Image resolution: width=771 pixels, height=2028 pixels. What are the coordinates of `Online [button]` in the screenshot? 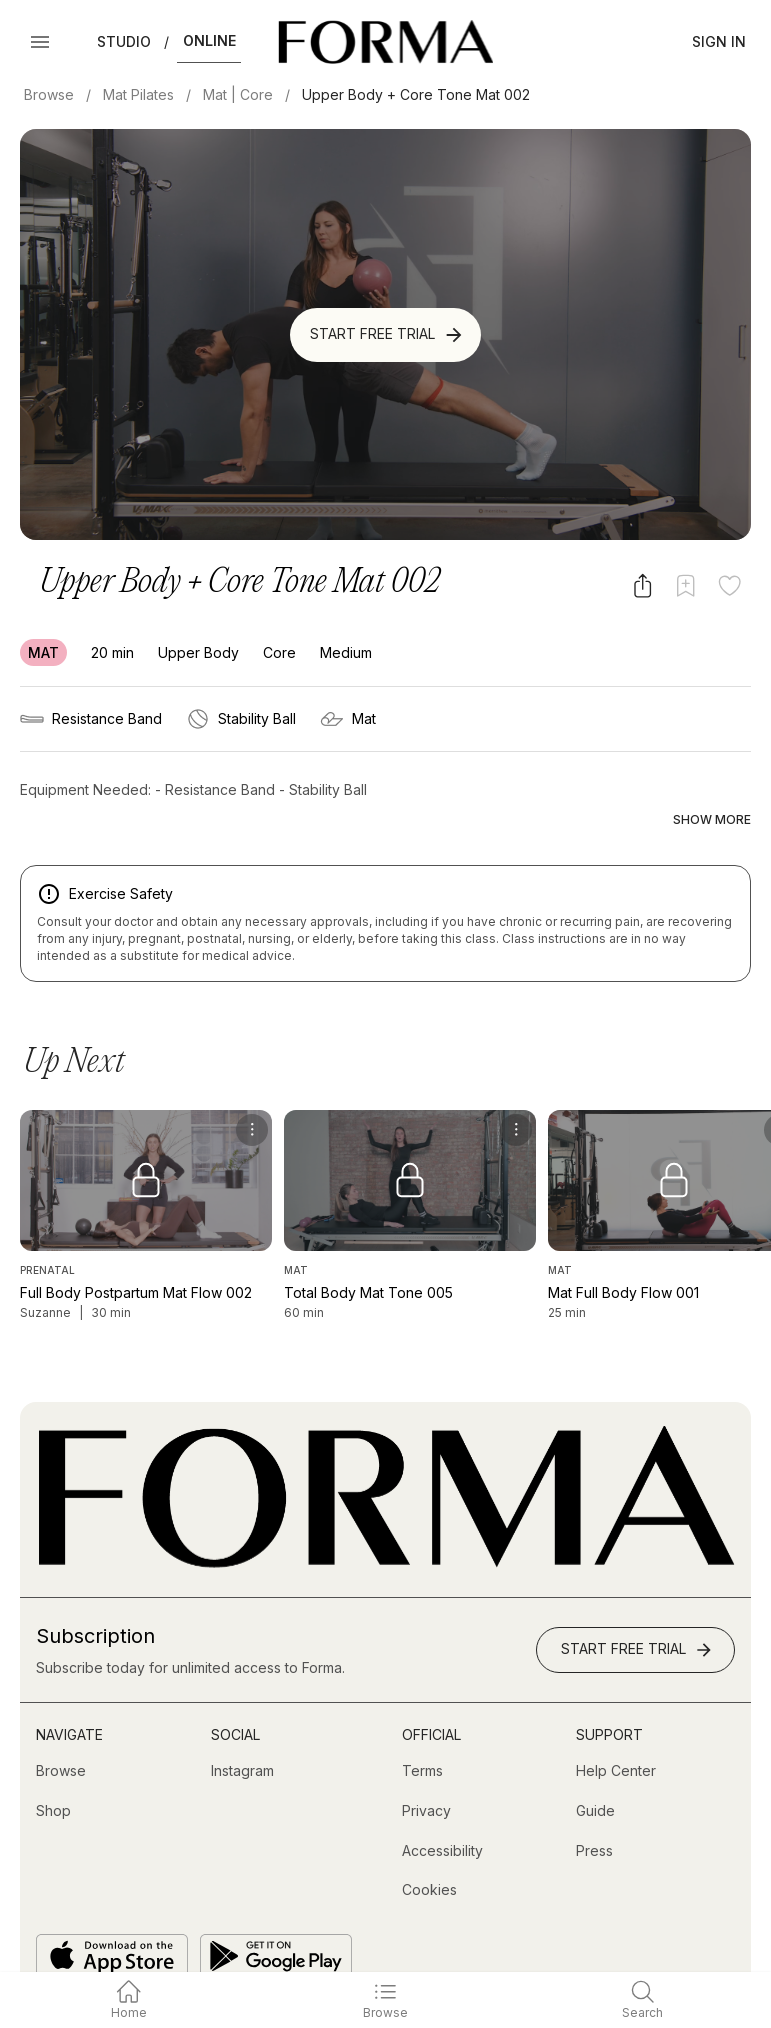 It's located at (209, 40).